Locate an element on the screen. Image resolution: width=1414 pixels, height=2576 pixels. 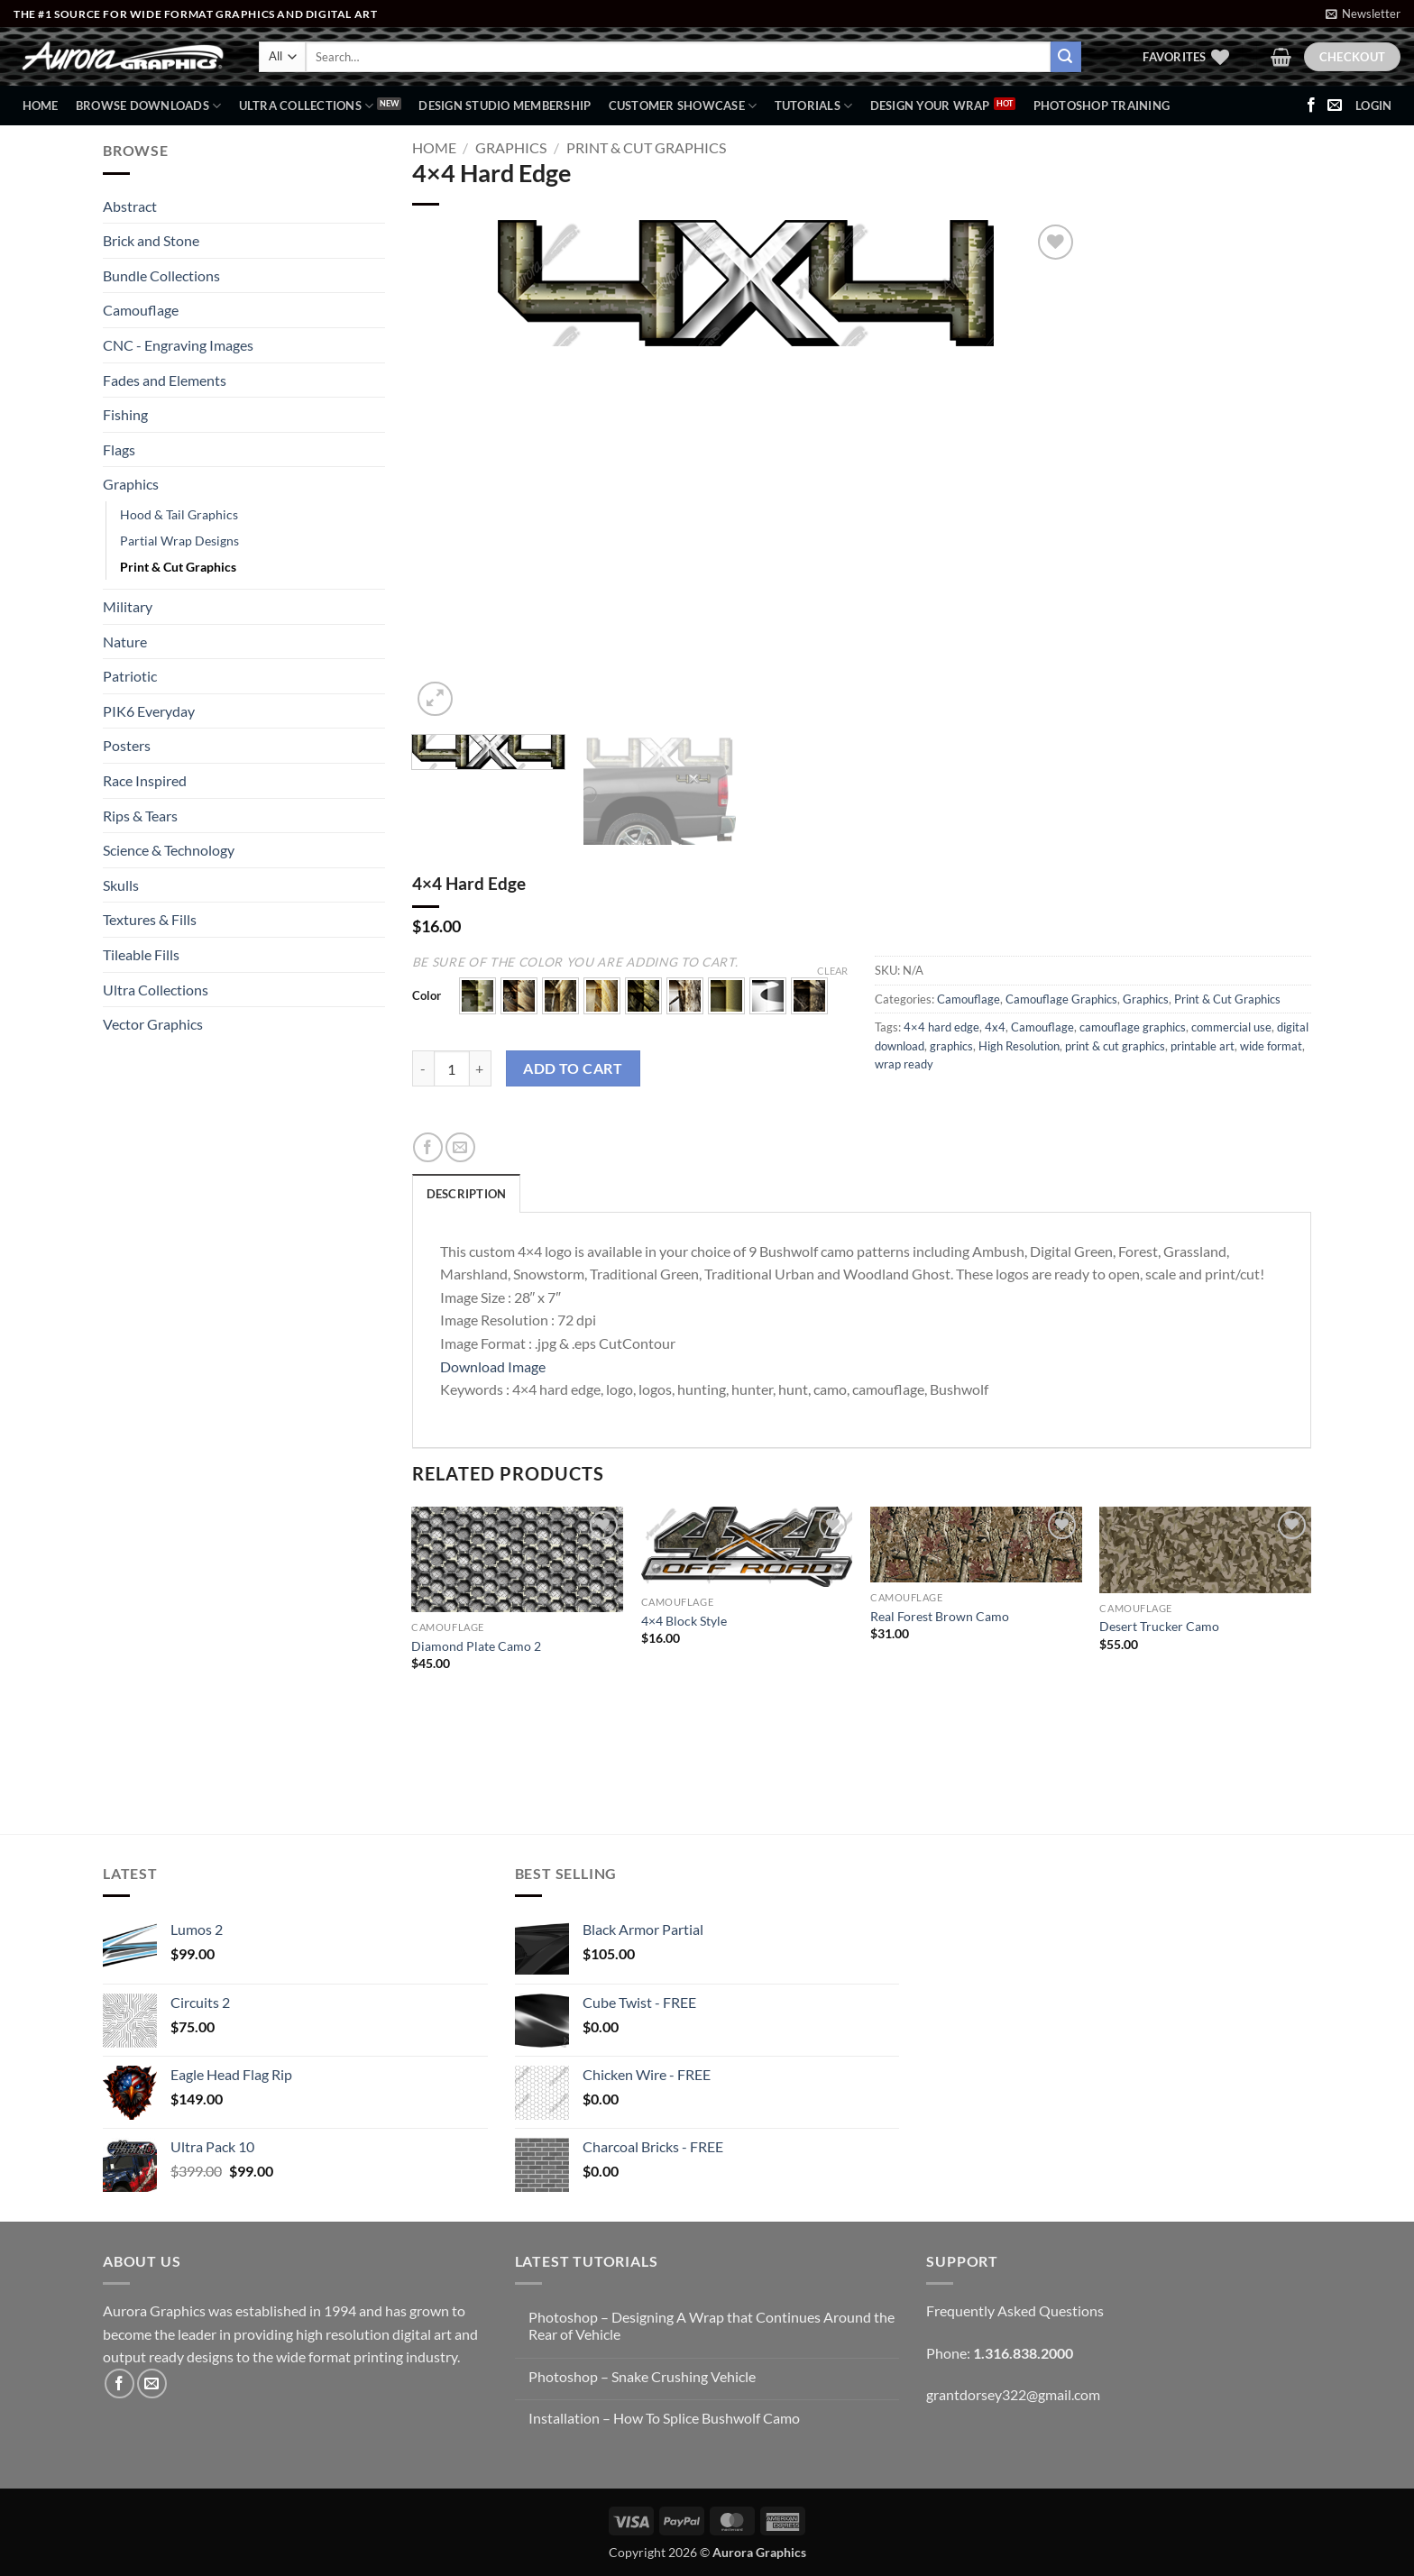
Vector Graphics is located at coordinates (153, 1023).